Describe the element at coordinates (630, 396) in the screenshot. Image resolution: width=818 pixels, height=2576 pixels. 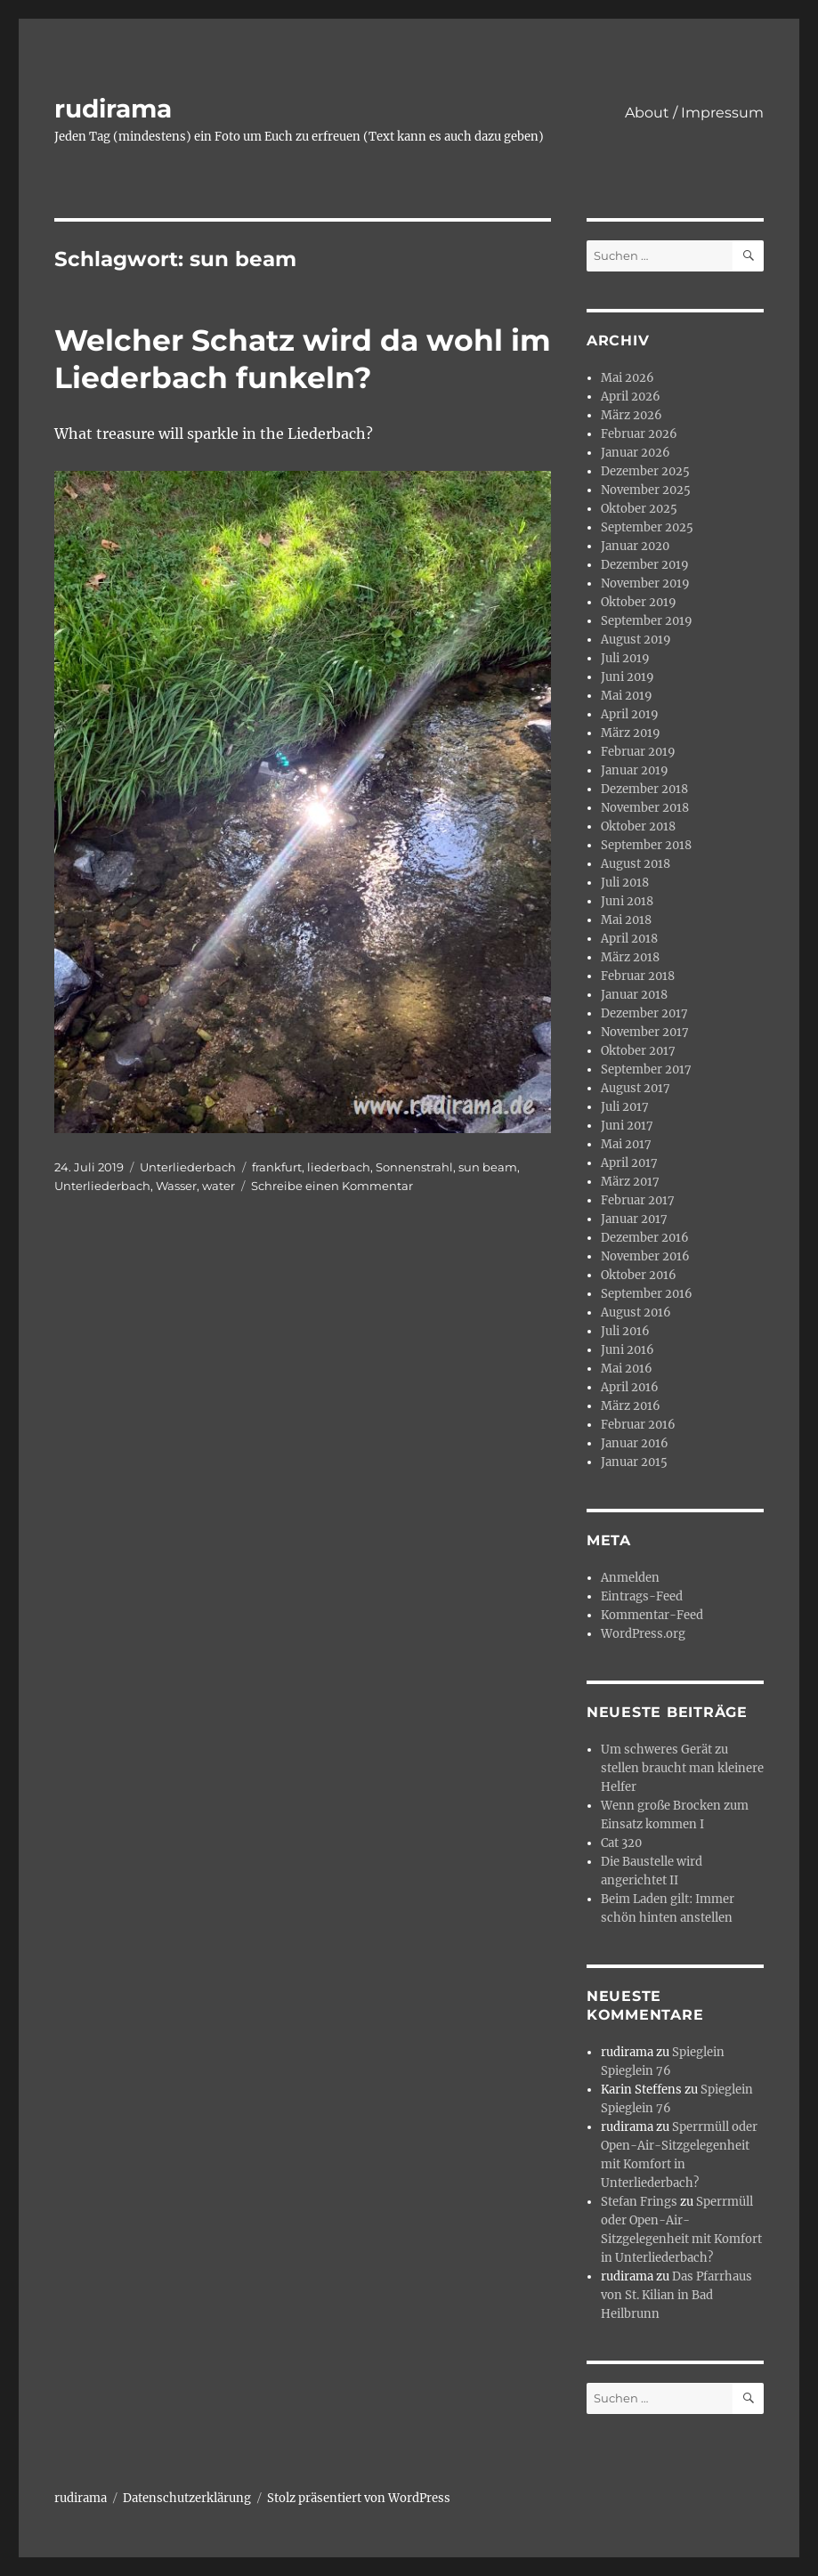
I see `April 2026` at that location.